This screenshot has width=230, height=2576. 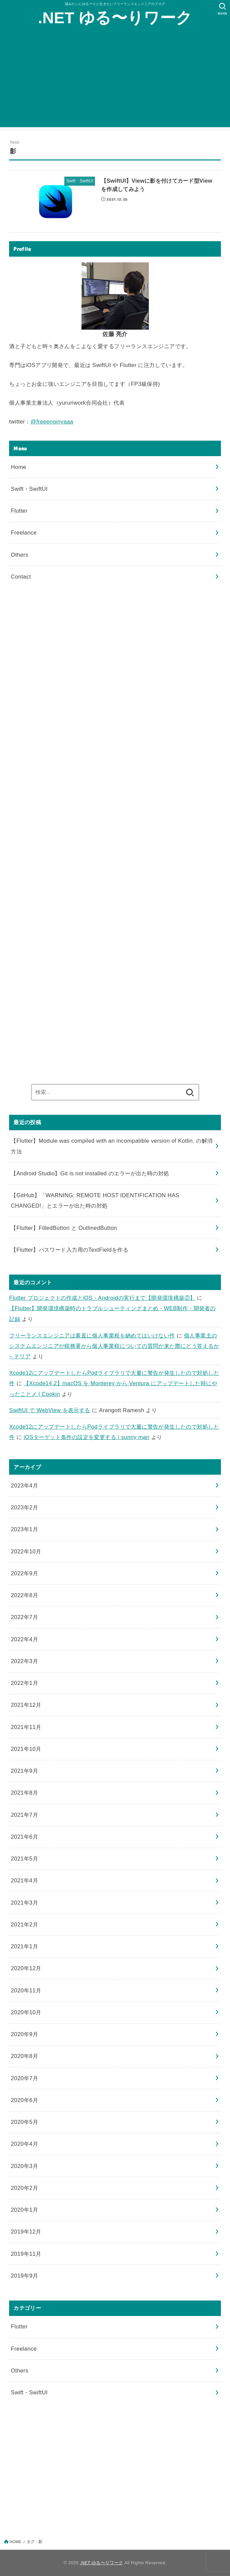 I want to click on 2020年5月, so click(x=24, y=2122).